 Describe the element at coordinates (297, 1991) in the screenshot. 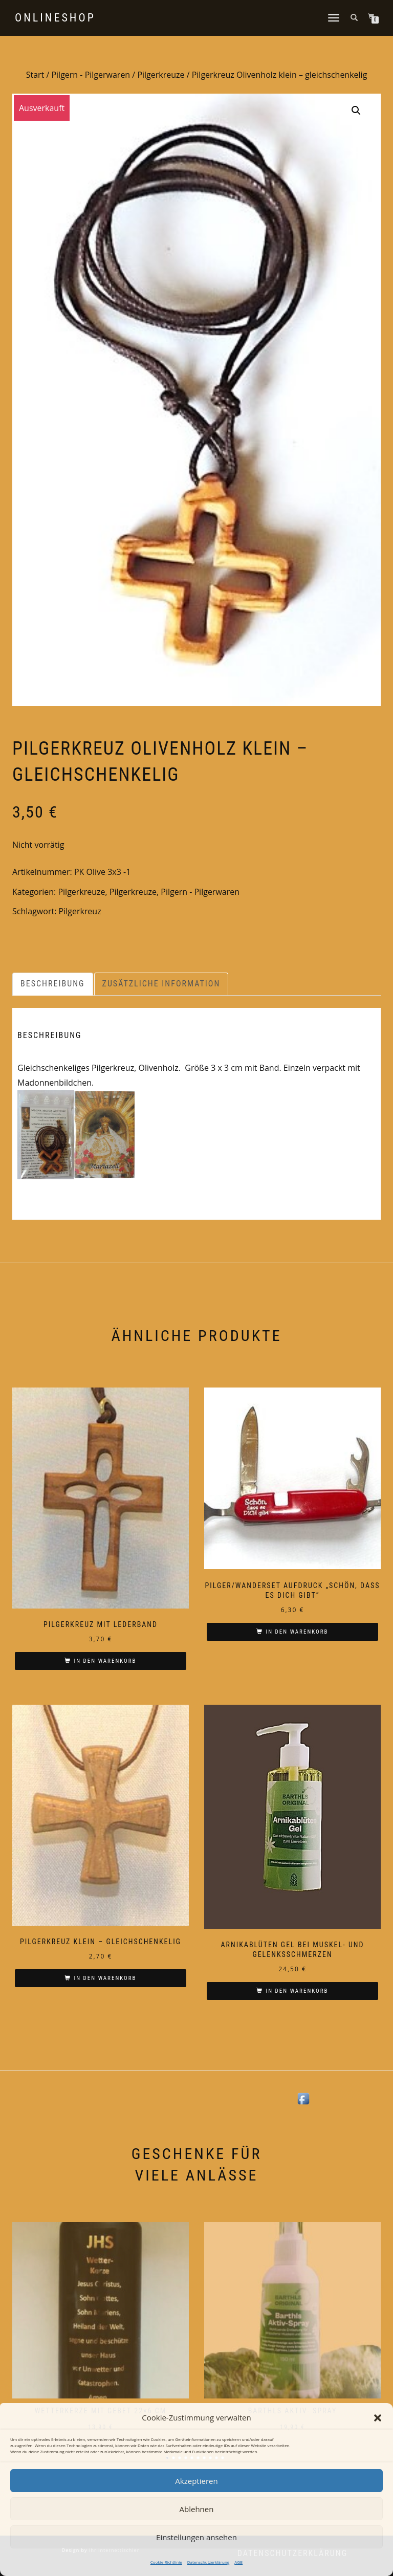

I see `In den Warenkorb [In den Warenkorb legen: „Arnikablüten Gel bei Muskel- und Gelenksschmerzen“]` at that location.